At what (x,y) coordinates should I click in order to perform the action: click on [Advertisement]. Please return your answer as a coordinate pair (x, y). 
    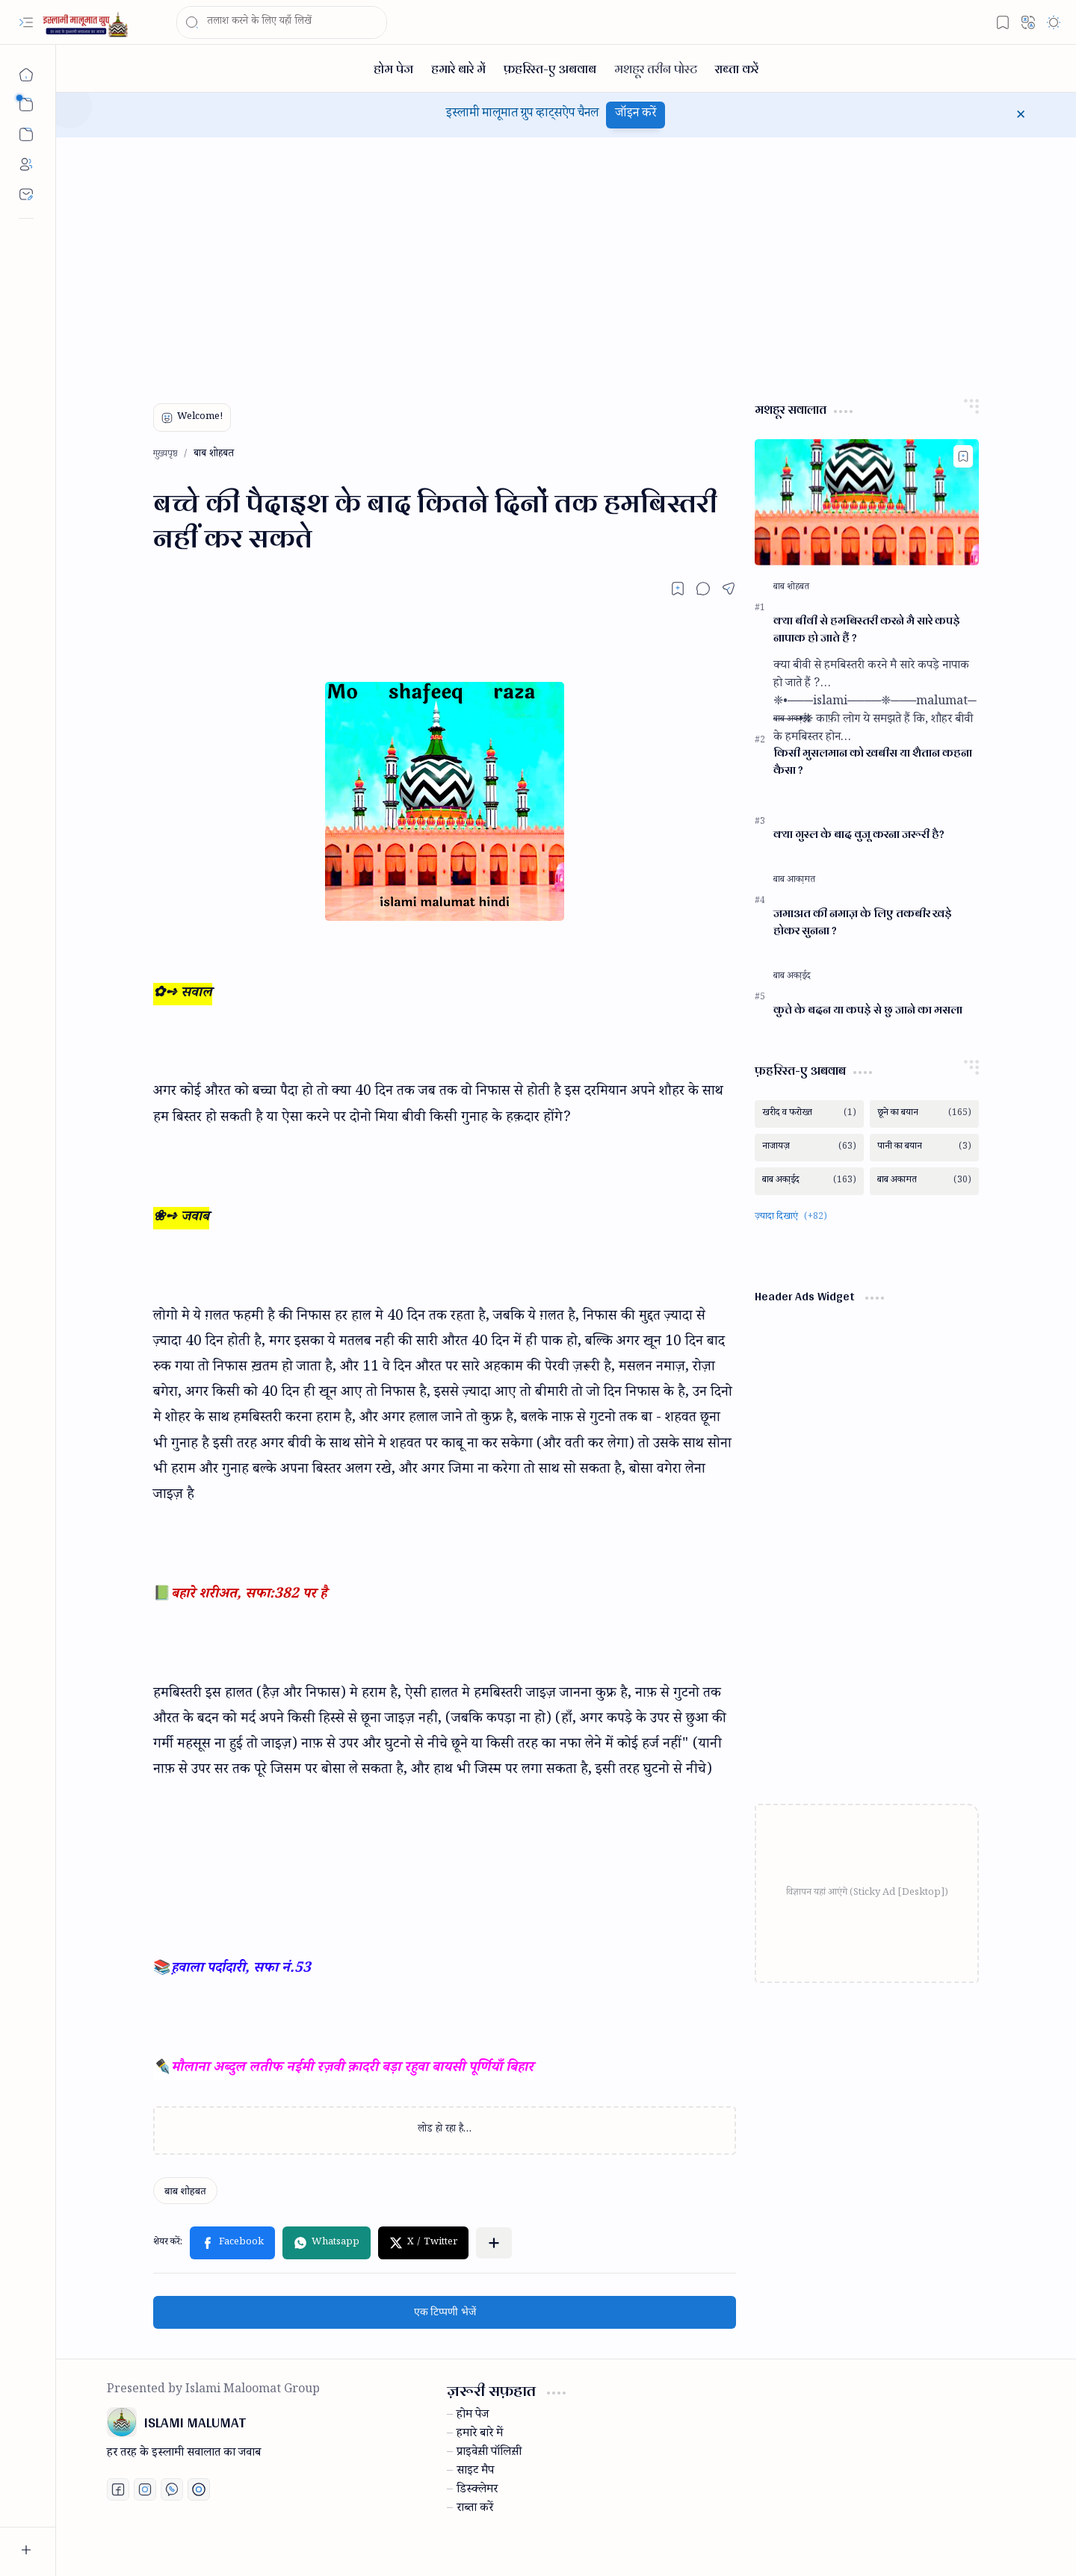
    Looking at the image, I should click on (555, 264).